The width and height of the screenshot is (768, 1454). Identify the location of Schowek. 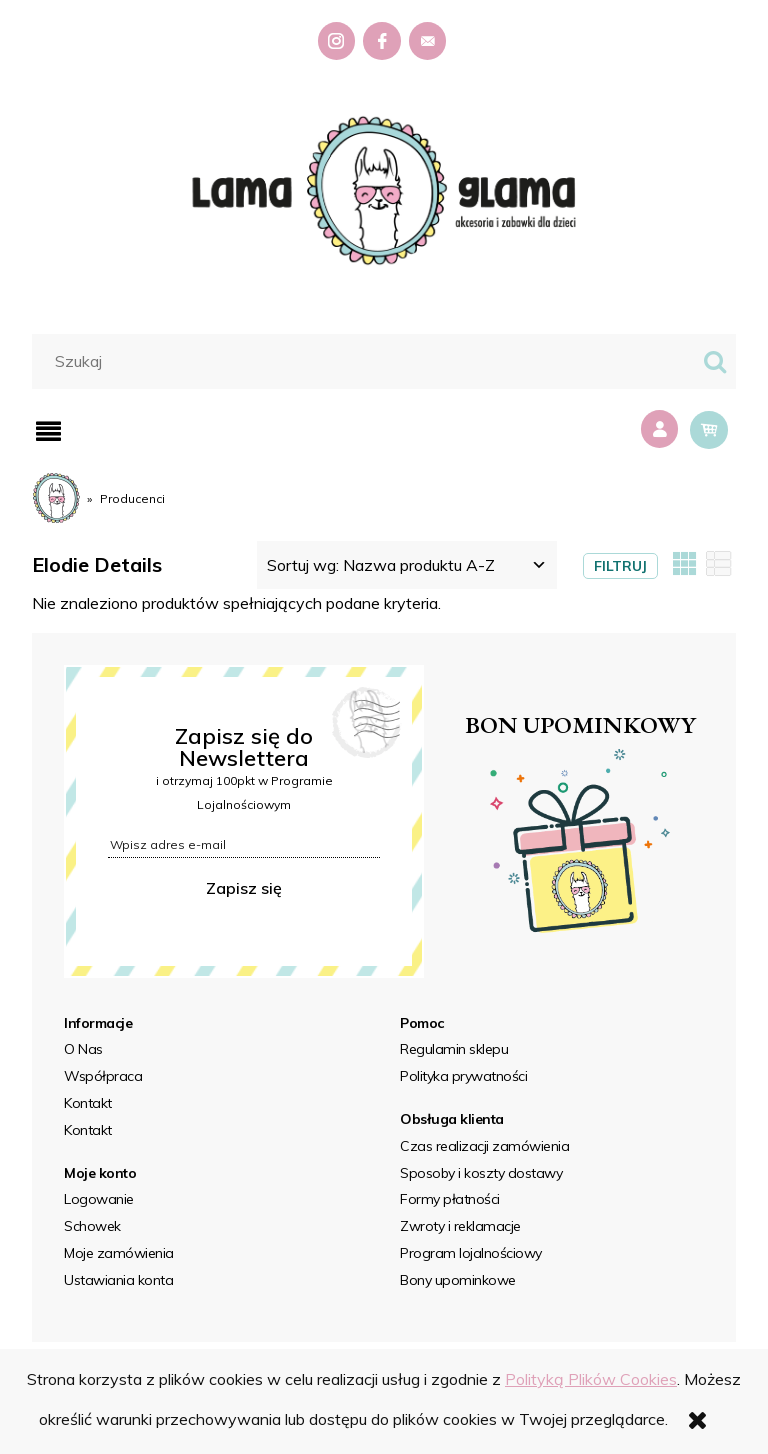
(92, 1226).